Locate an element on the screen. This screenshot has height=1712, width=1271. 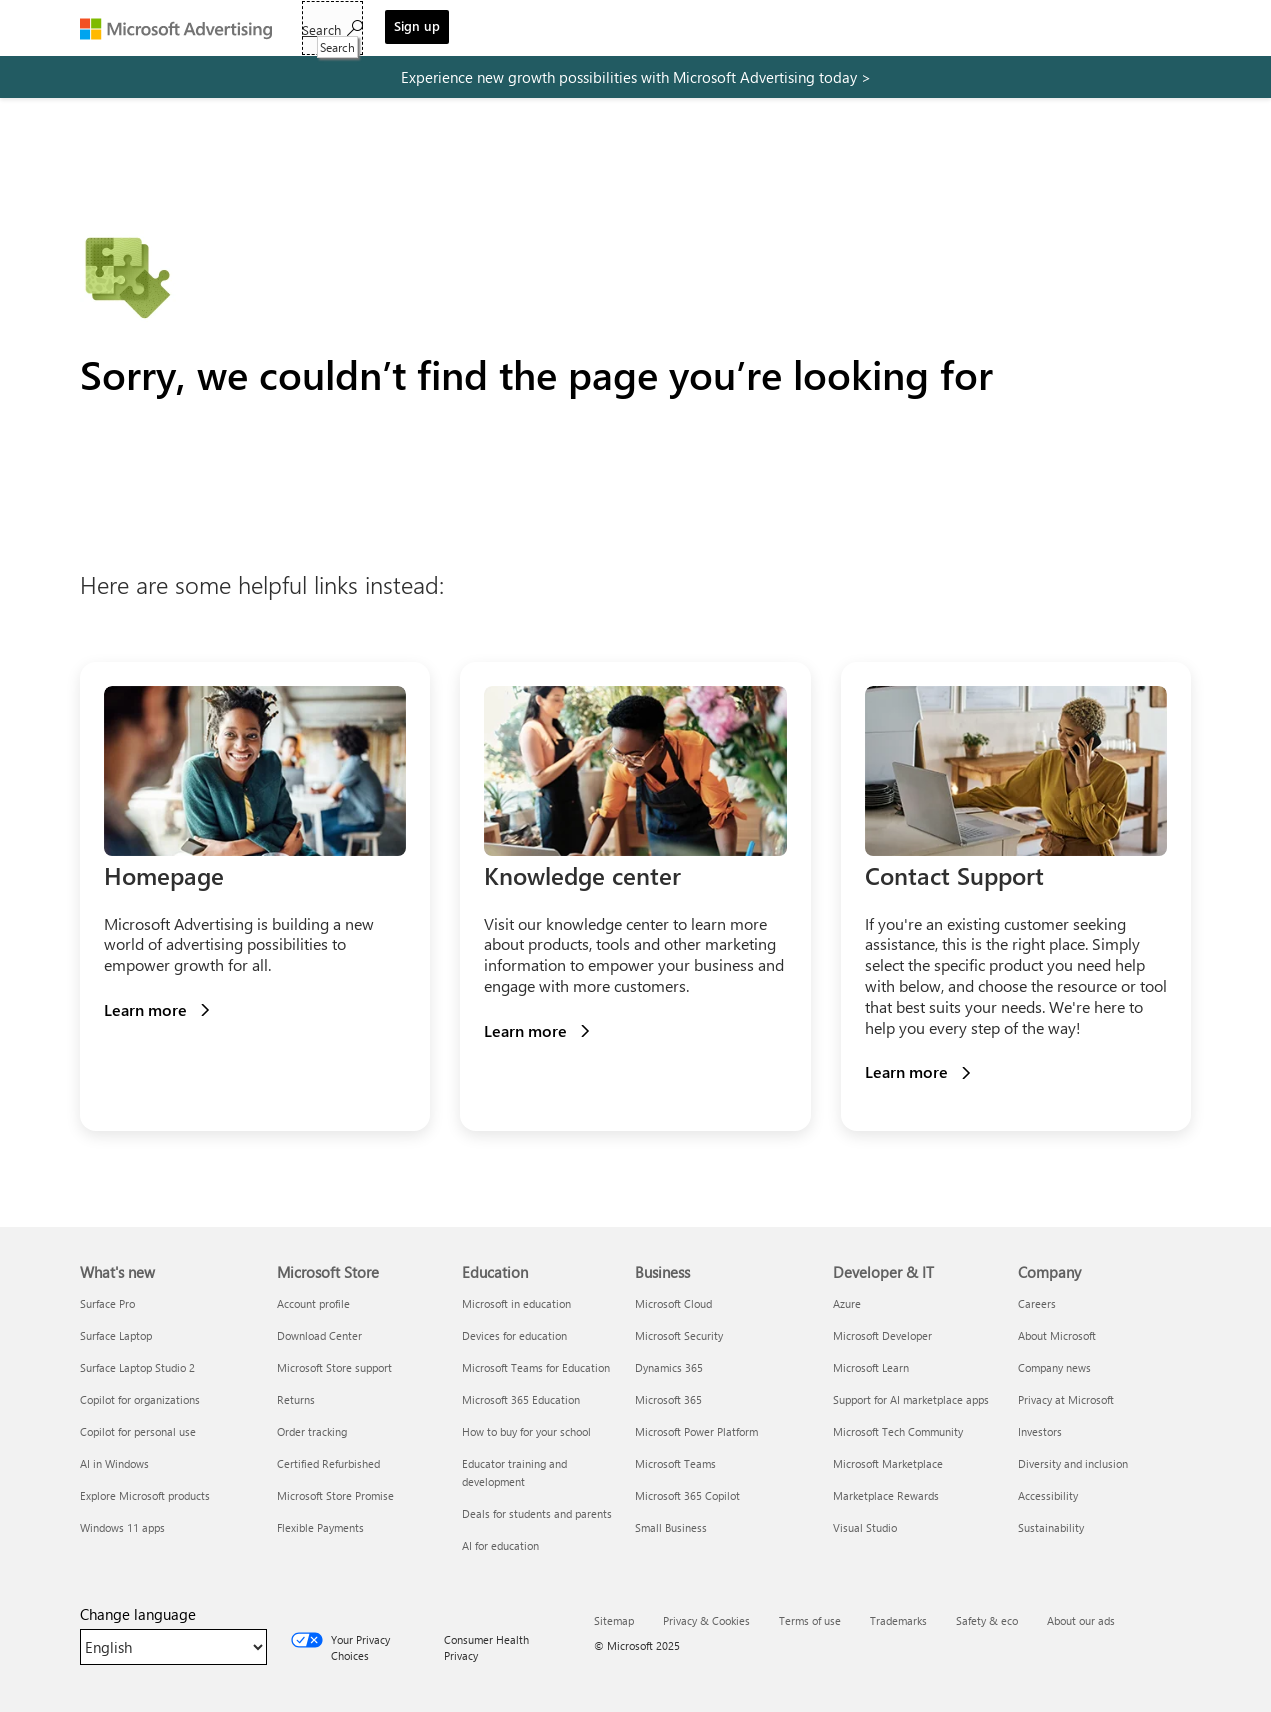
[Microsoft Advertising] is located at coordinates (185, 28).